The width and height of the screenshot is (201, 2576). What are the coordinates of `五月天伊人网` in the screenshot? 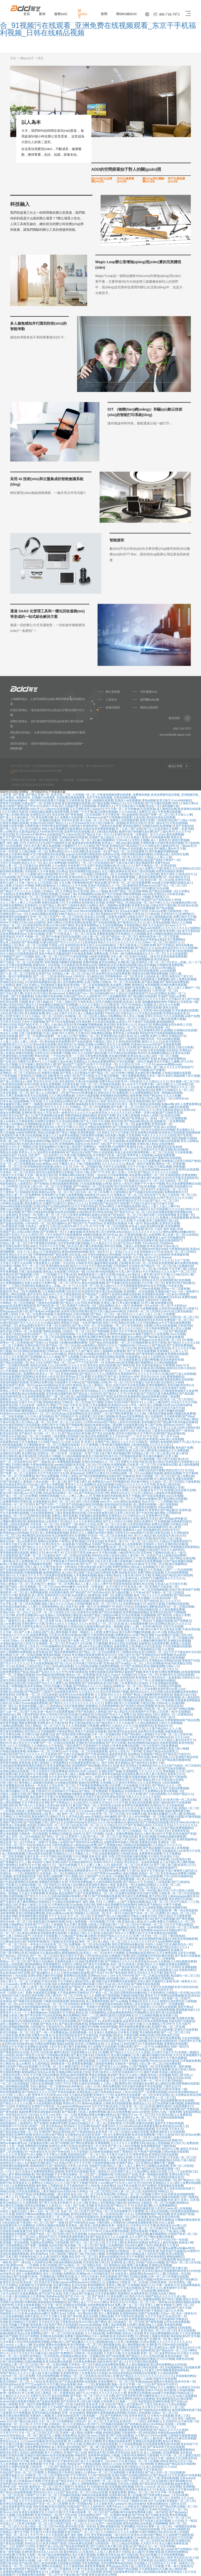 It's located at (114, 2242).